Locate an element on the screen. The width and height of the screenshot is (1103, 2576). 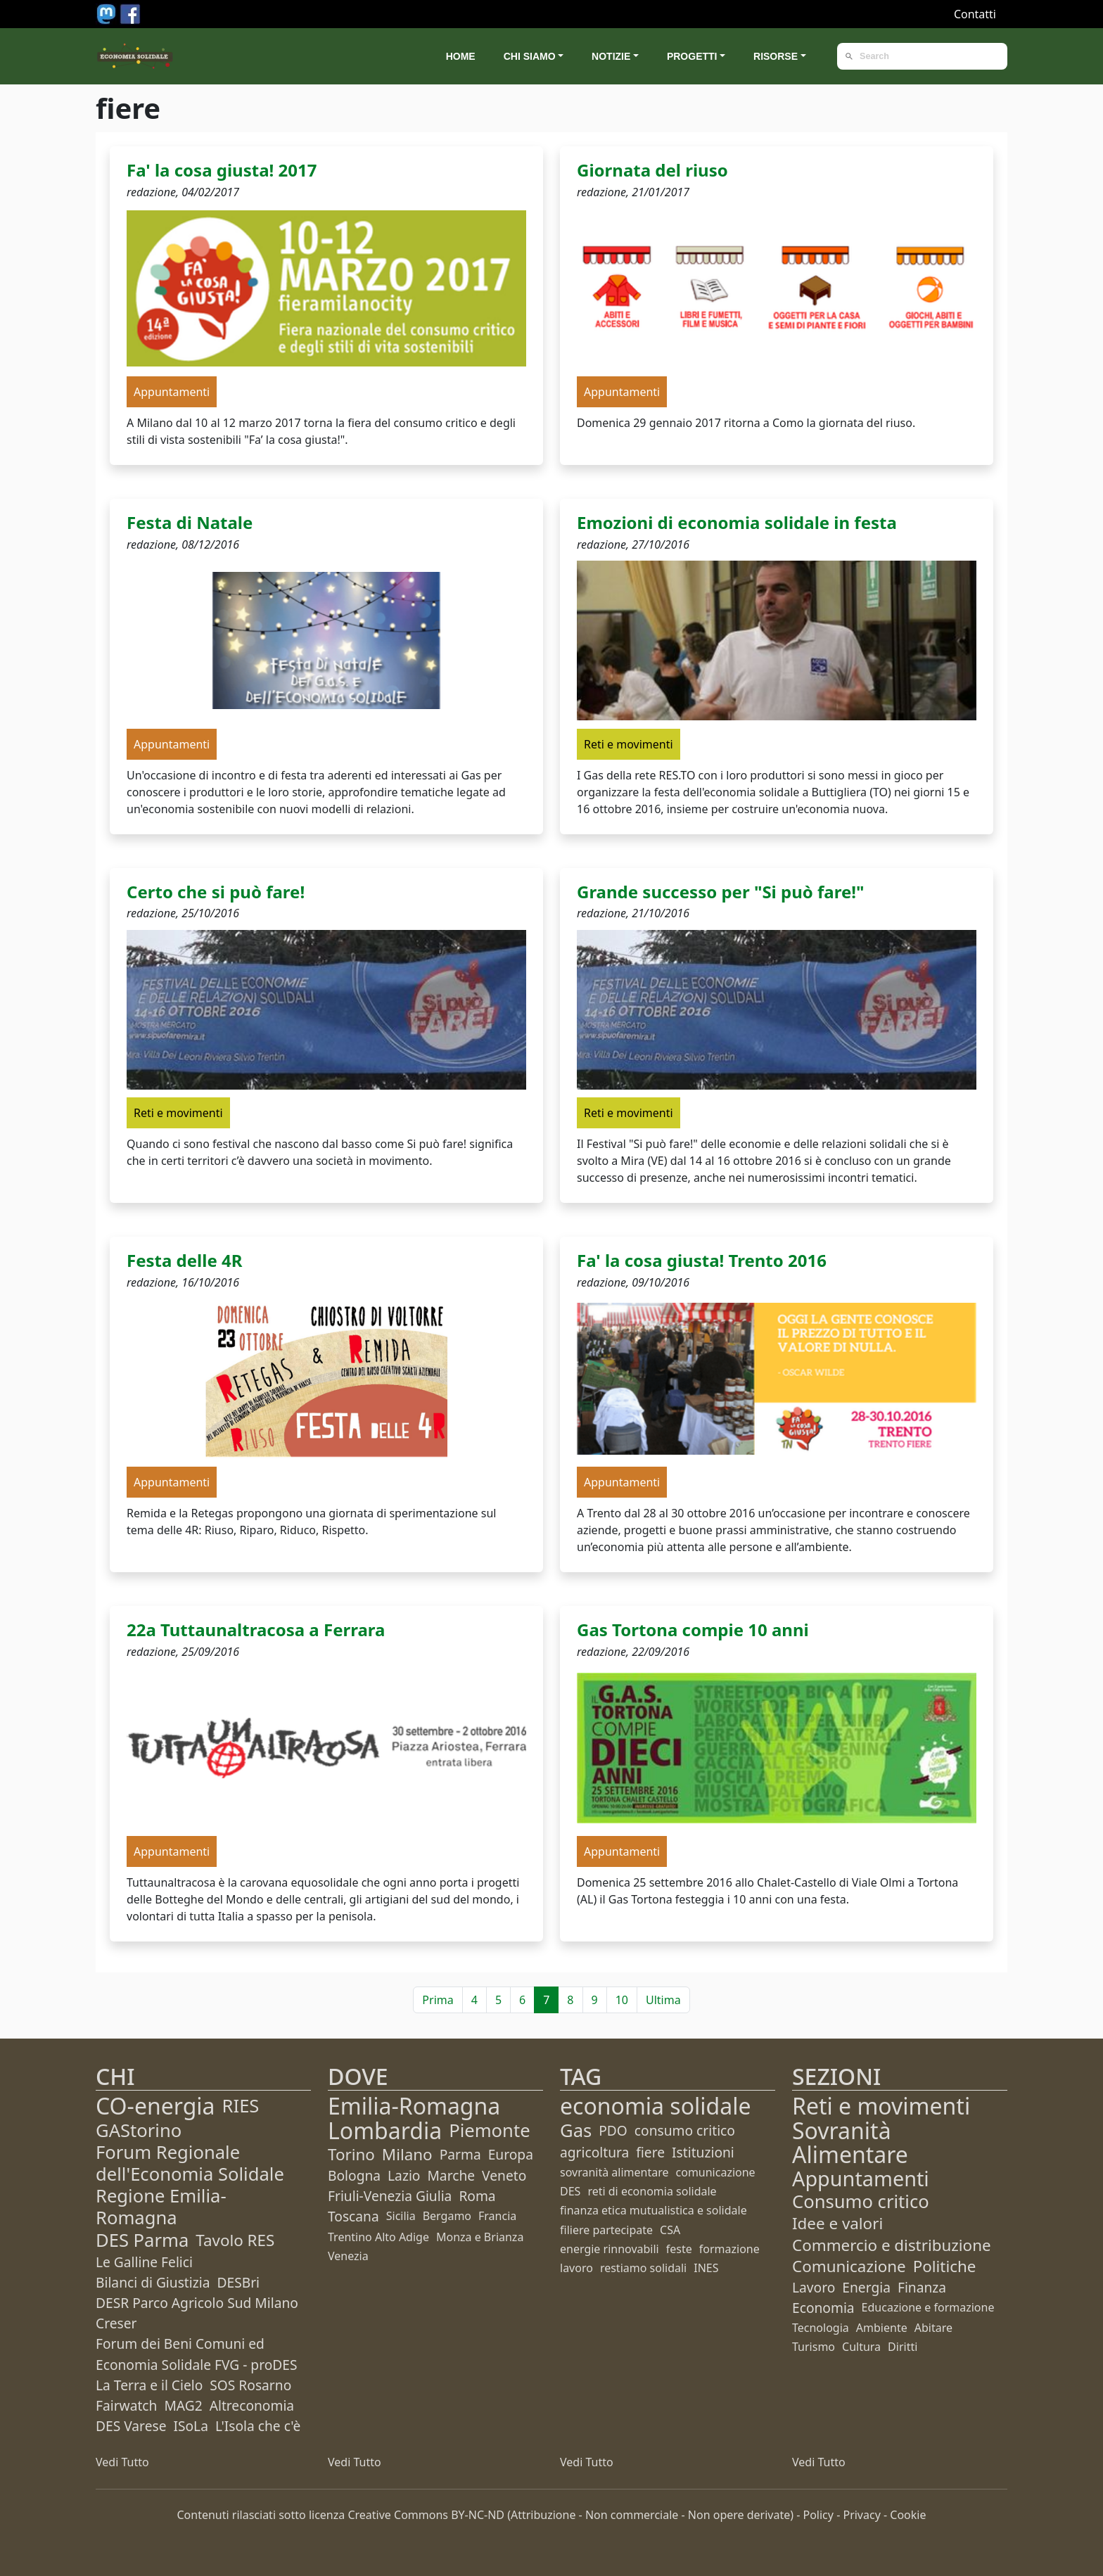
DES Parma is located at coordinates (142, 2240).